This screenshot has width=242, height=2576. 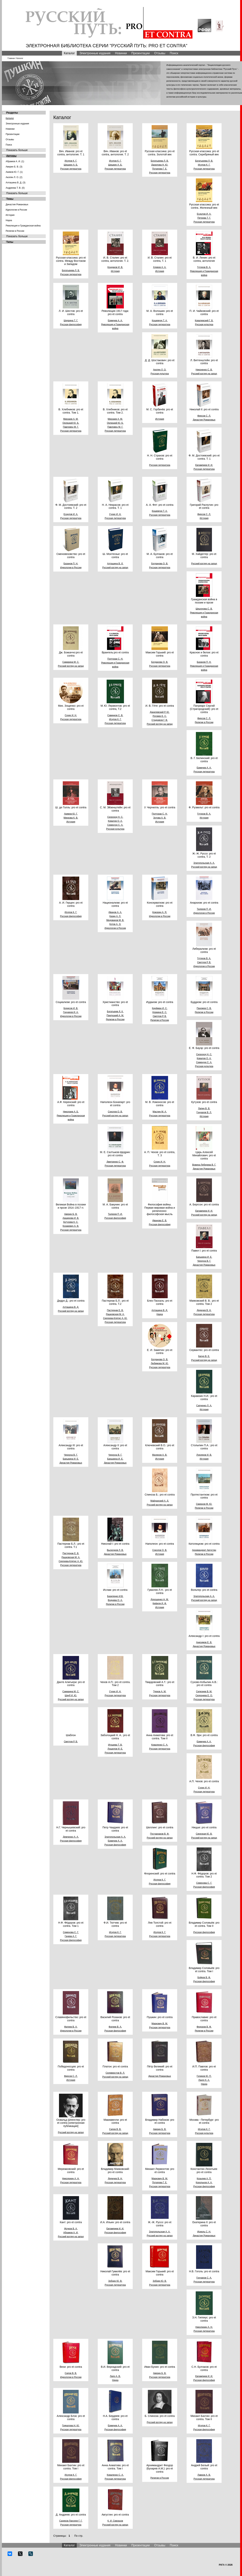 What do you see at coordinates (115, 2368) in the screenshot?
I see `В.И. Вернадский: pro et contra` at bounding box center [115, 2368].